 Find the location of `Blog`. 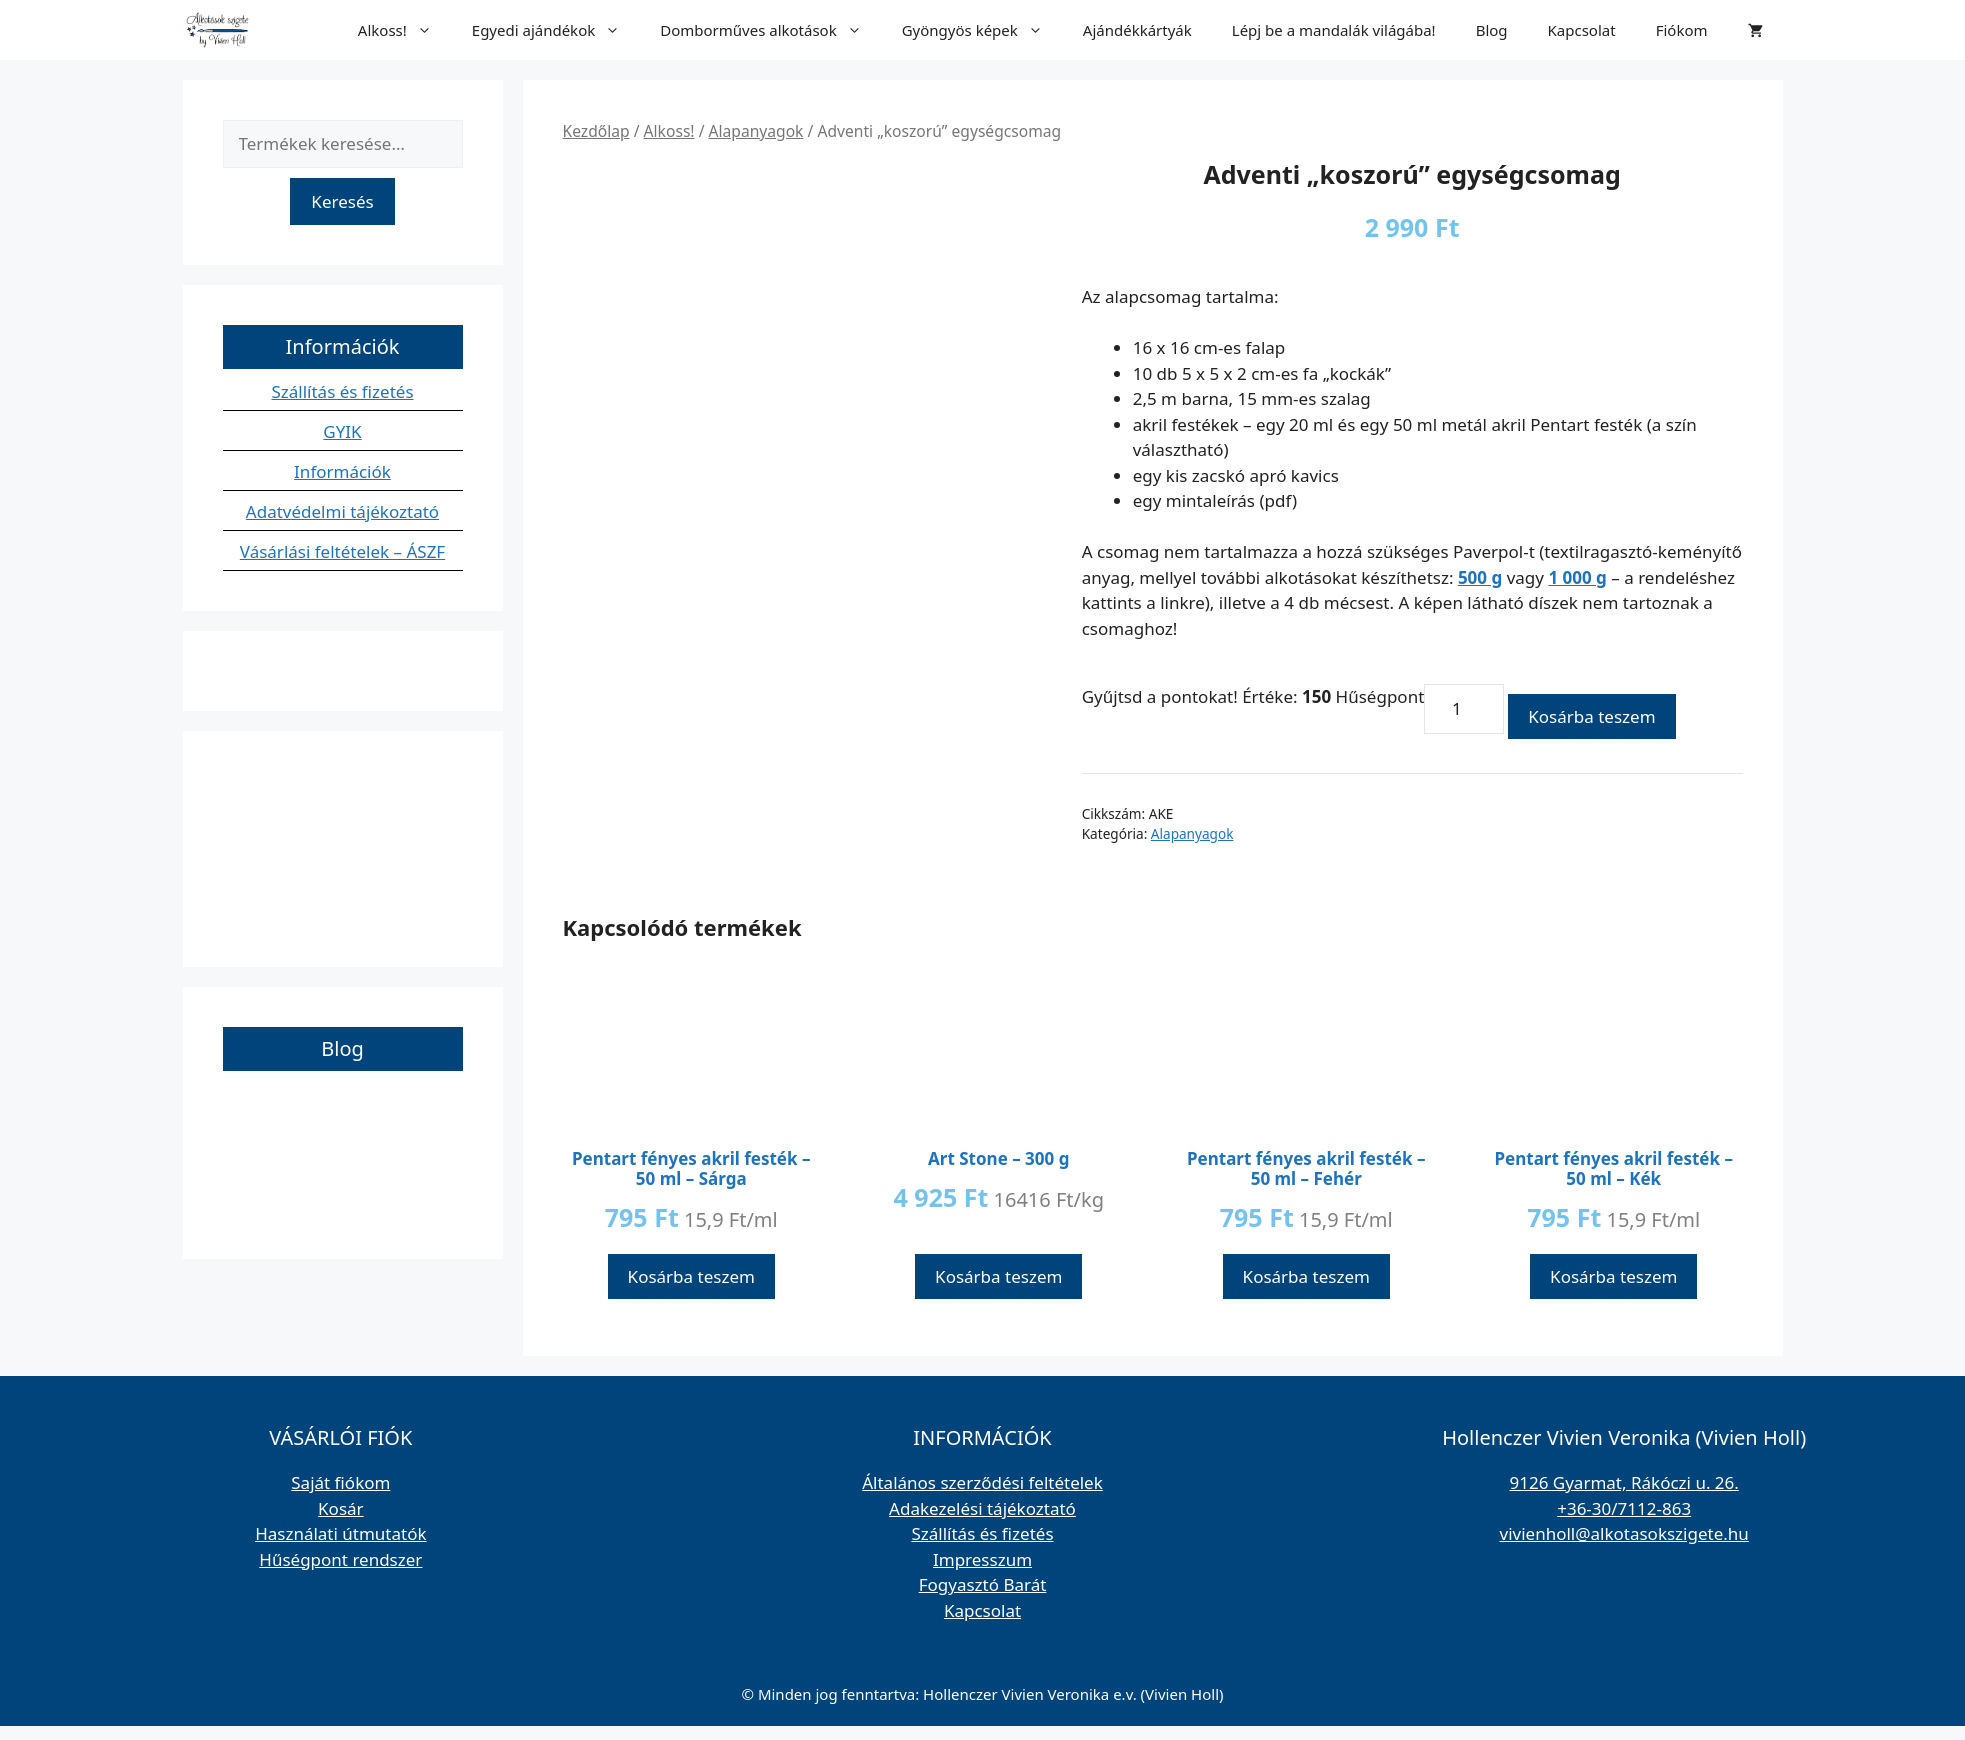

Blog is located at coordinates (1492, 30).